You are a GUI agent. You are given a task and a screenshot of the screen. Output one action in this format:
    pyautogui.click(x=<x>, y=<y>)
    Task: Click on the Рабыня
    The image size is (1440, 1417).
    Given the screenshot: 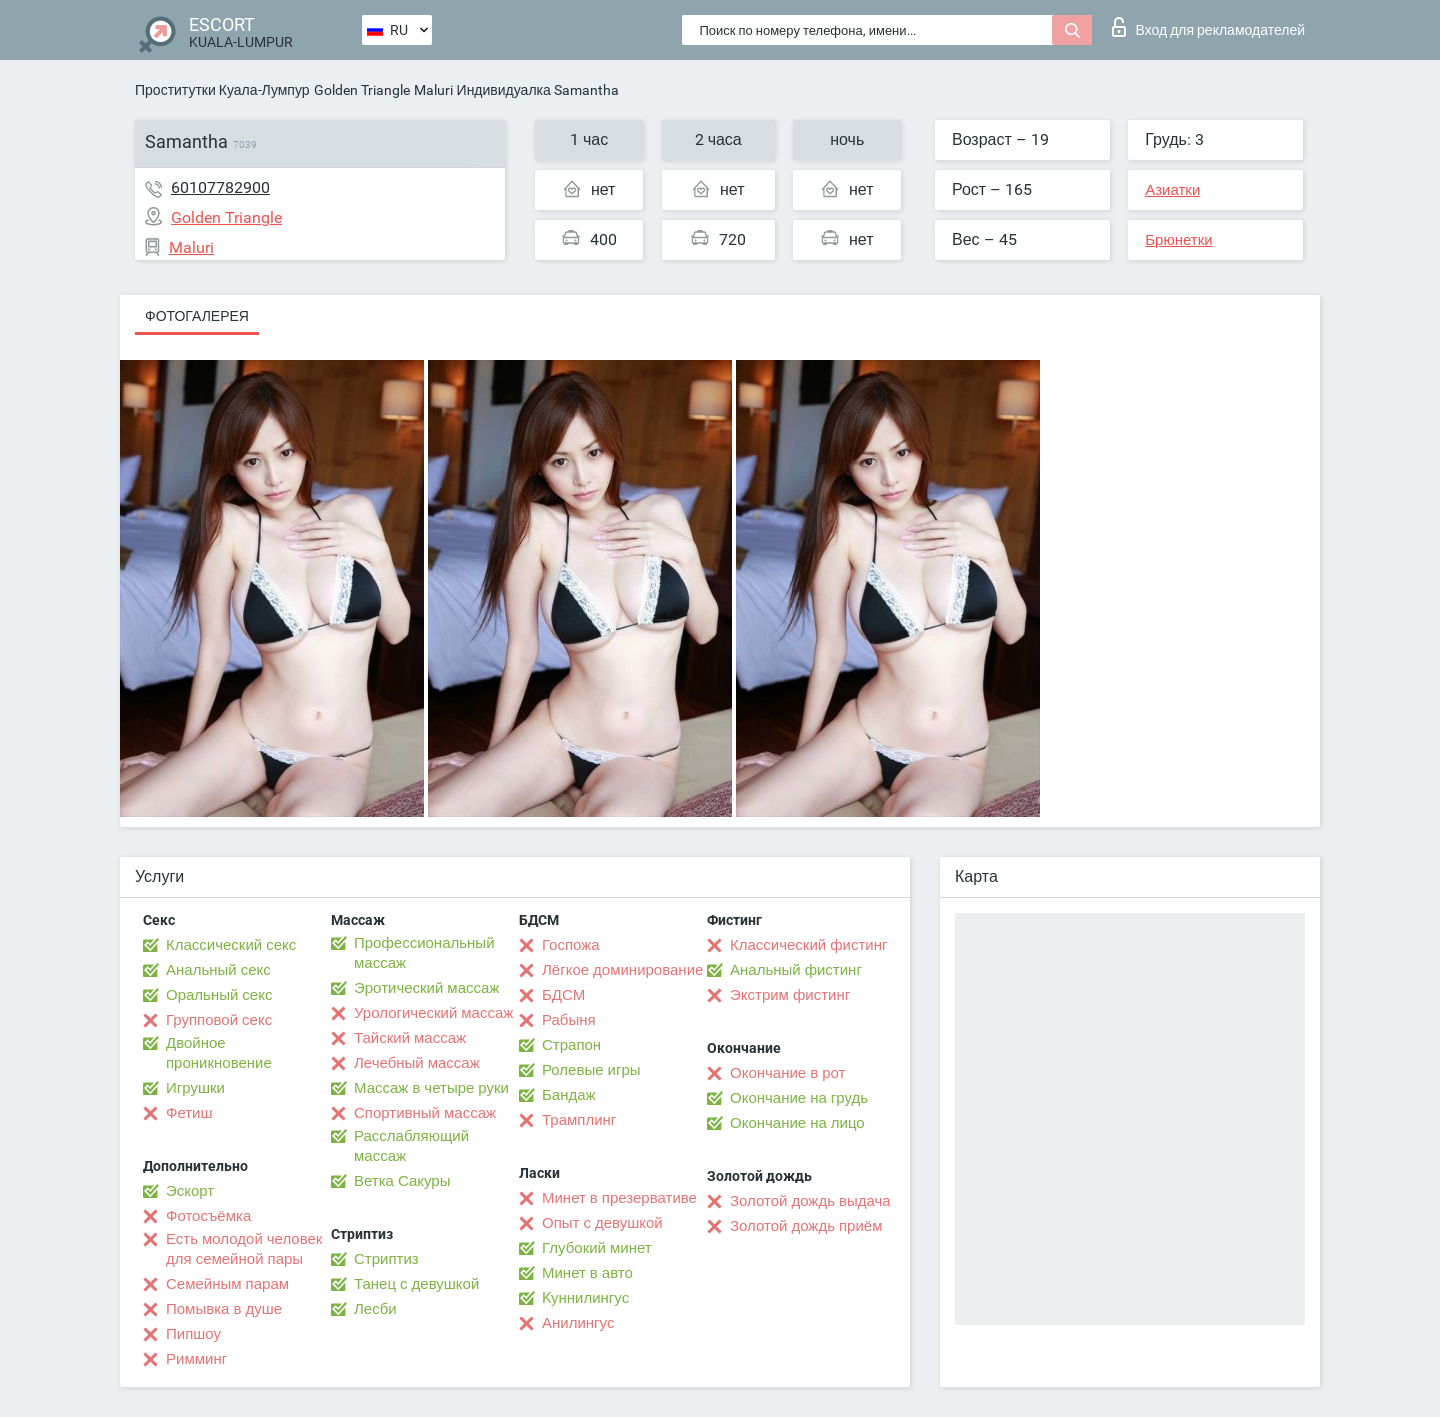 What is the action you would take?
    pyautogui.click(x=569, y=1020)
    